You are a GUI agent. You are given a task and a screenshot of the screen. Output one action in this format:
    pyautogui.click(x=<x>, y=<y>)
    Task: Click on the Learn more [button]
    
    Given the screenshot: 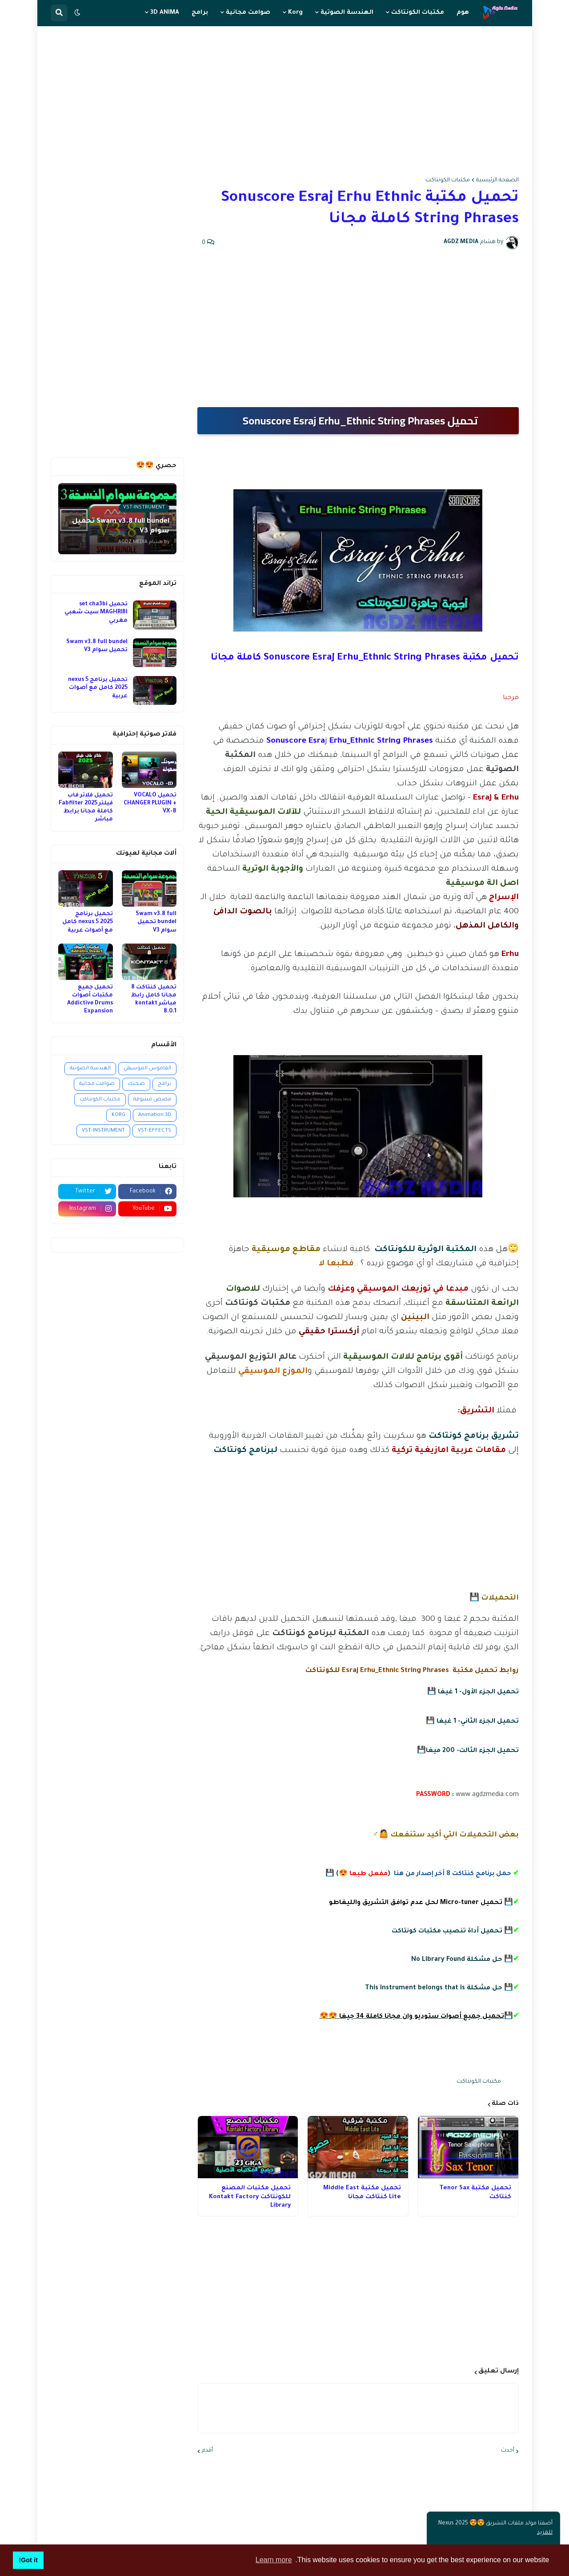 What is the action you would take?
    pyautogui.click(x=274, y=2560)
    